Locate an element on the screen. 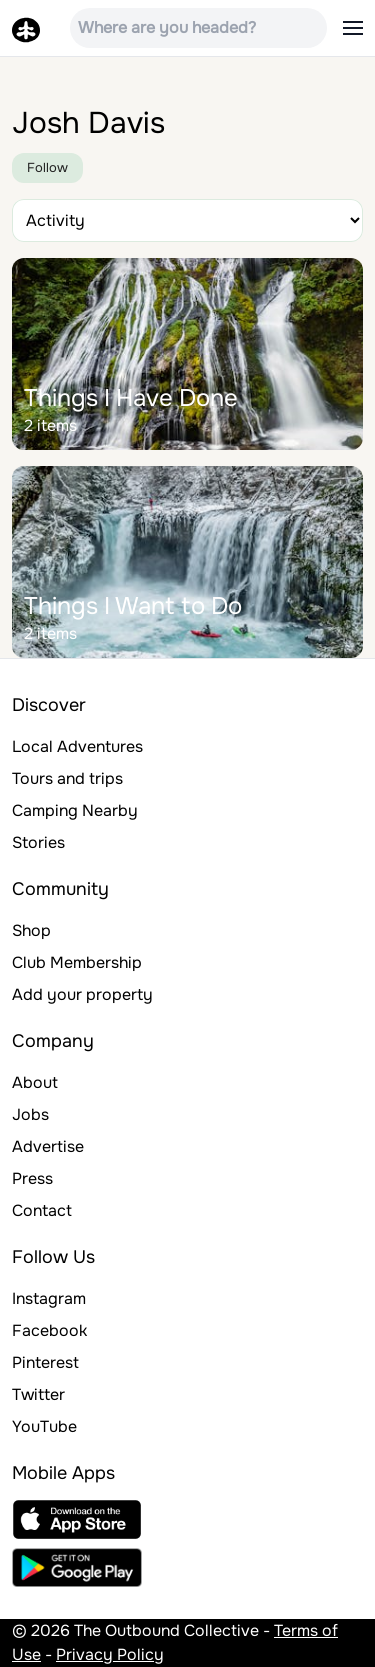  Press is located at coordinates (32, 1178).